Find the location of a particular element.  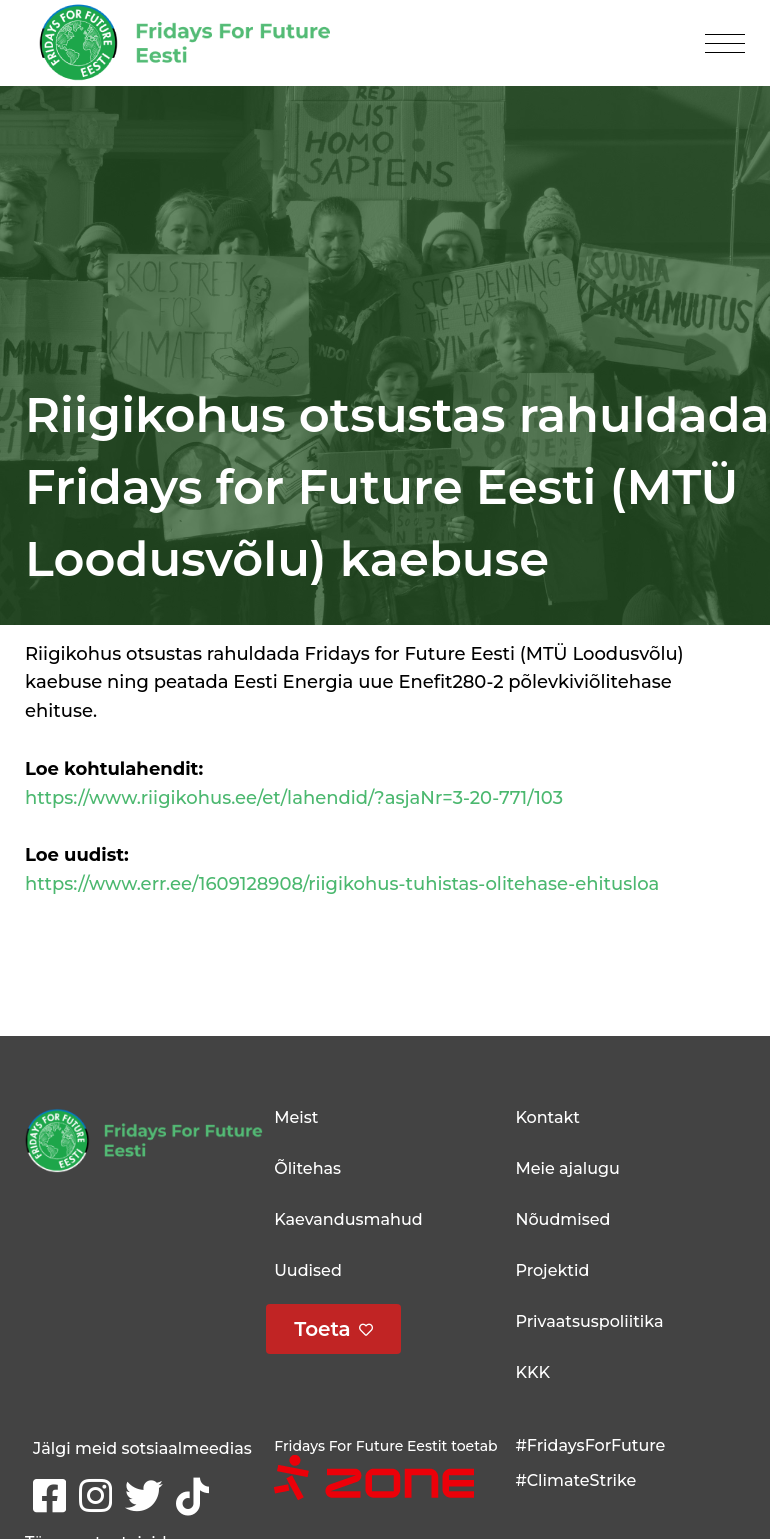

KKK is located at coordinates (532, 1372).